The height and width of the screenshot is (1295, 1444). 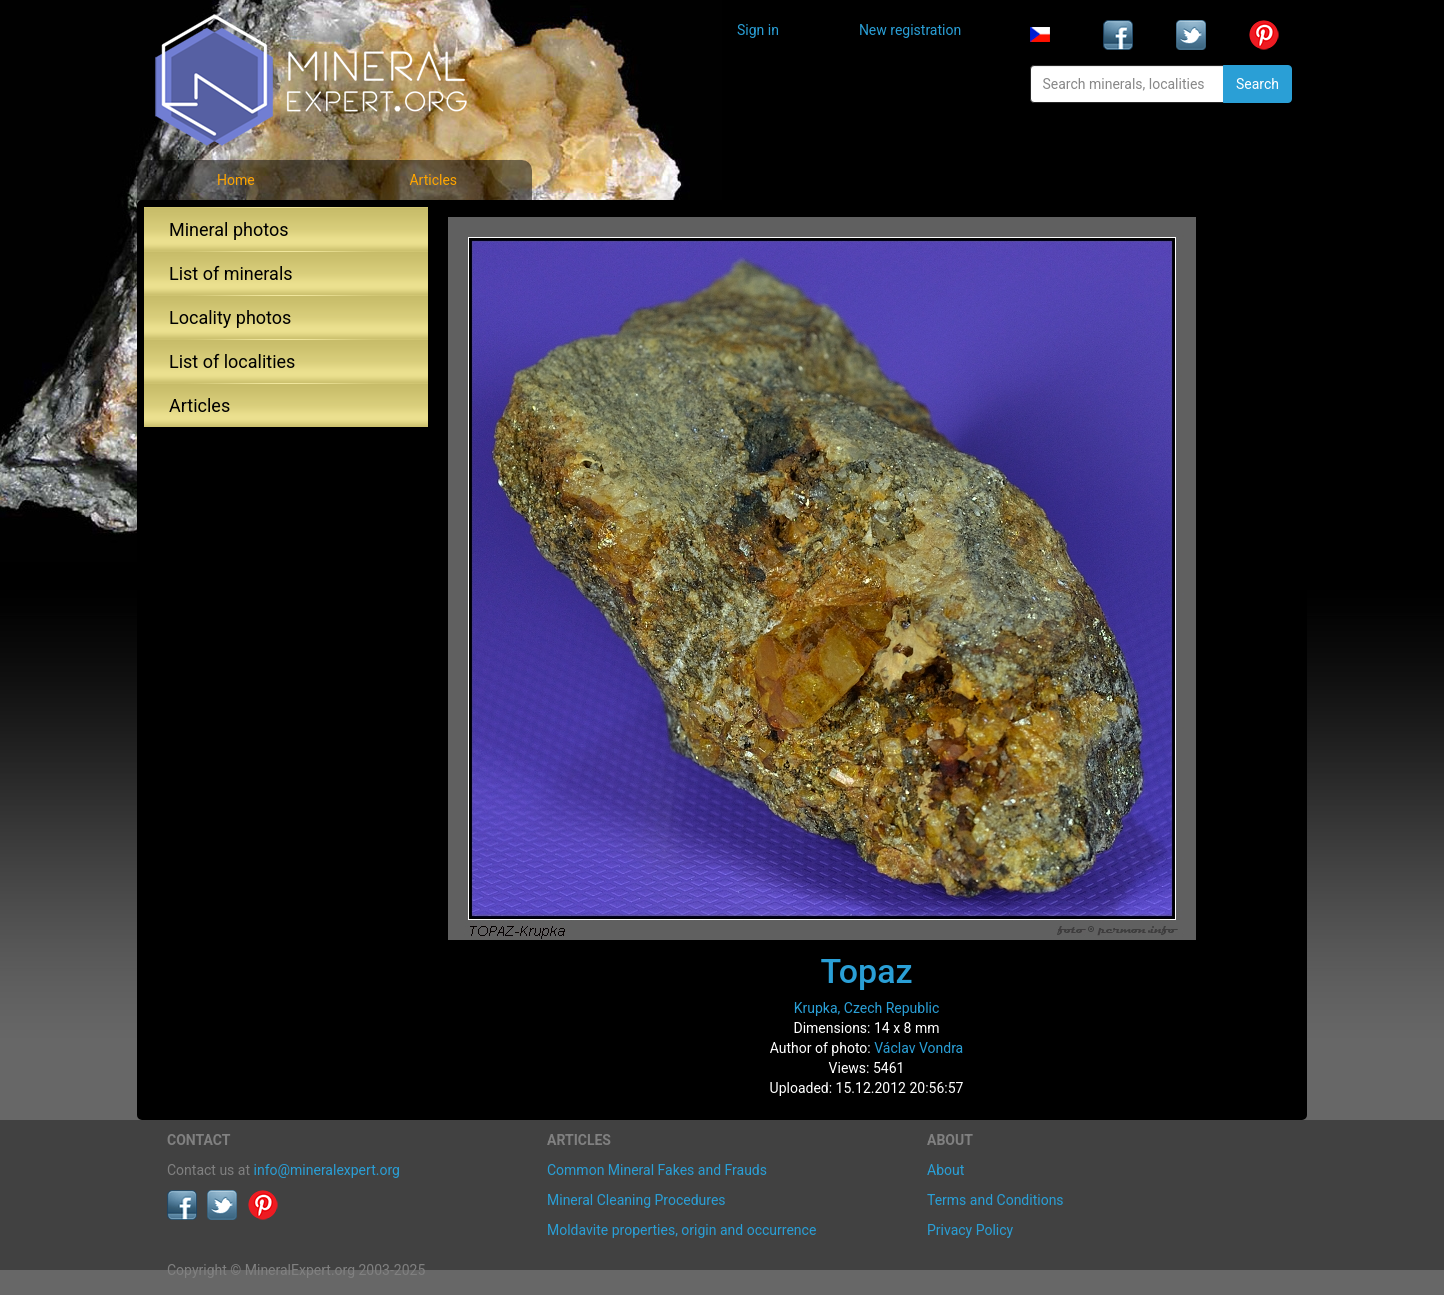 What do you see at coordinates (232, 361) in the screenshot?
I see `List of localities` at bounding box center [232, 361].